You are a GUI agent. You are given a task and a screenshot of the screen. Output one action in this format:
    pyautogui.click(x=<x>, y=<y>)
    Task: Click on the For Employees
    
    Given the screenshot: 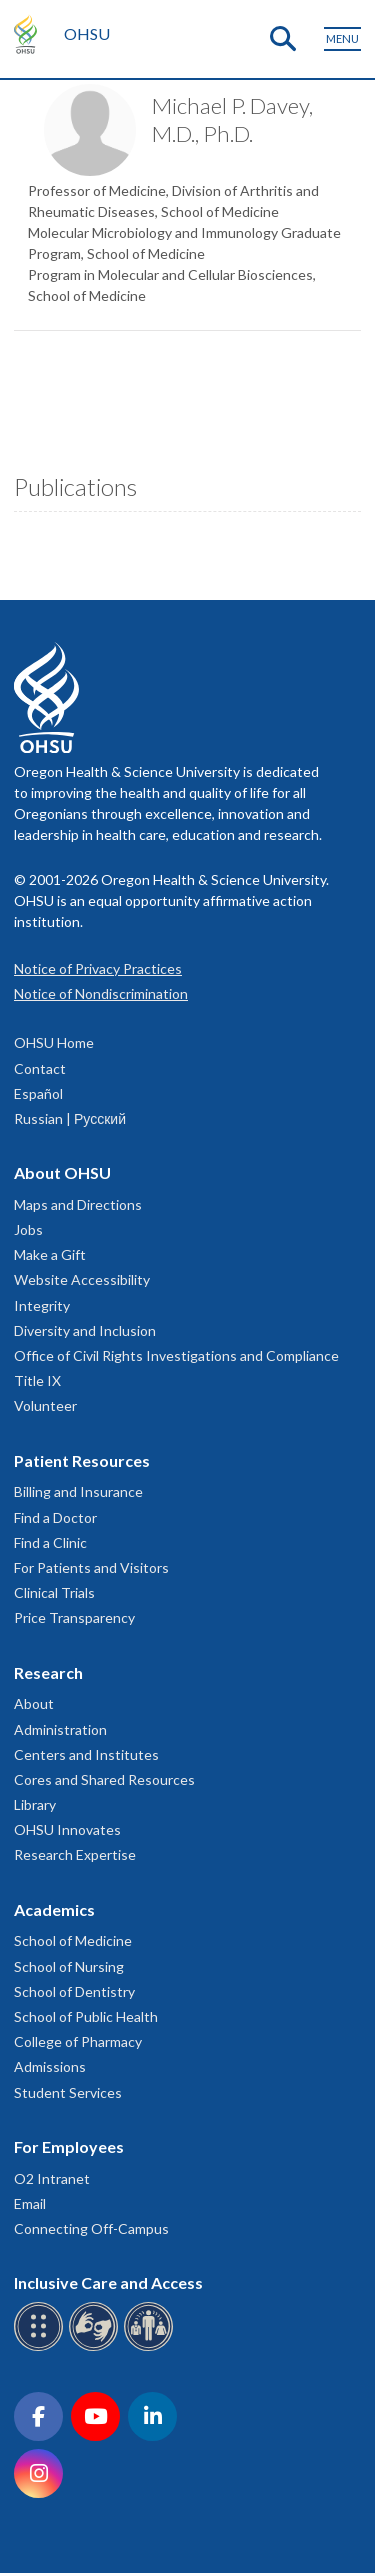 What is the action you would take?
    pyautogui.click(x=69, y=2146)
    